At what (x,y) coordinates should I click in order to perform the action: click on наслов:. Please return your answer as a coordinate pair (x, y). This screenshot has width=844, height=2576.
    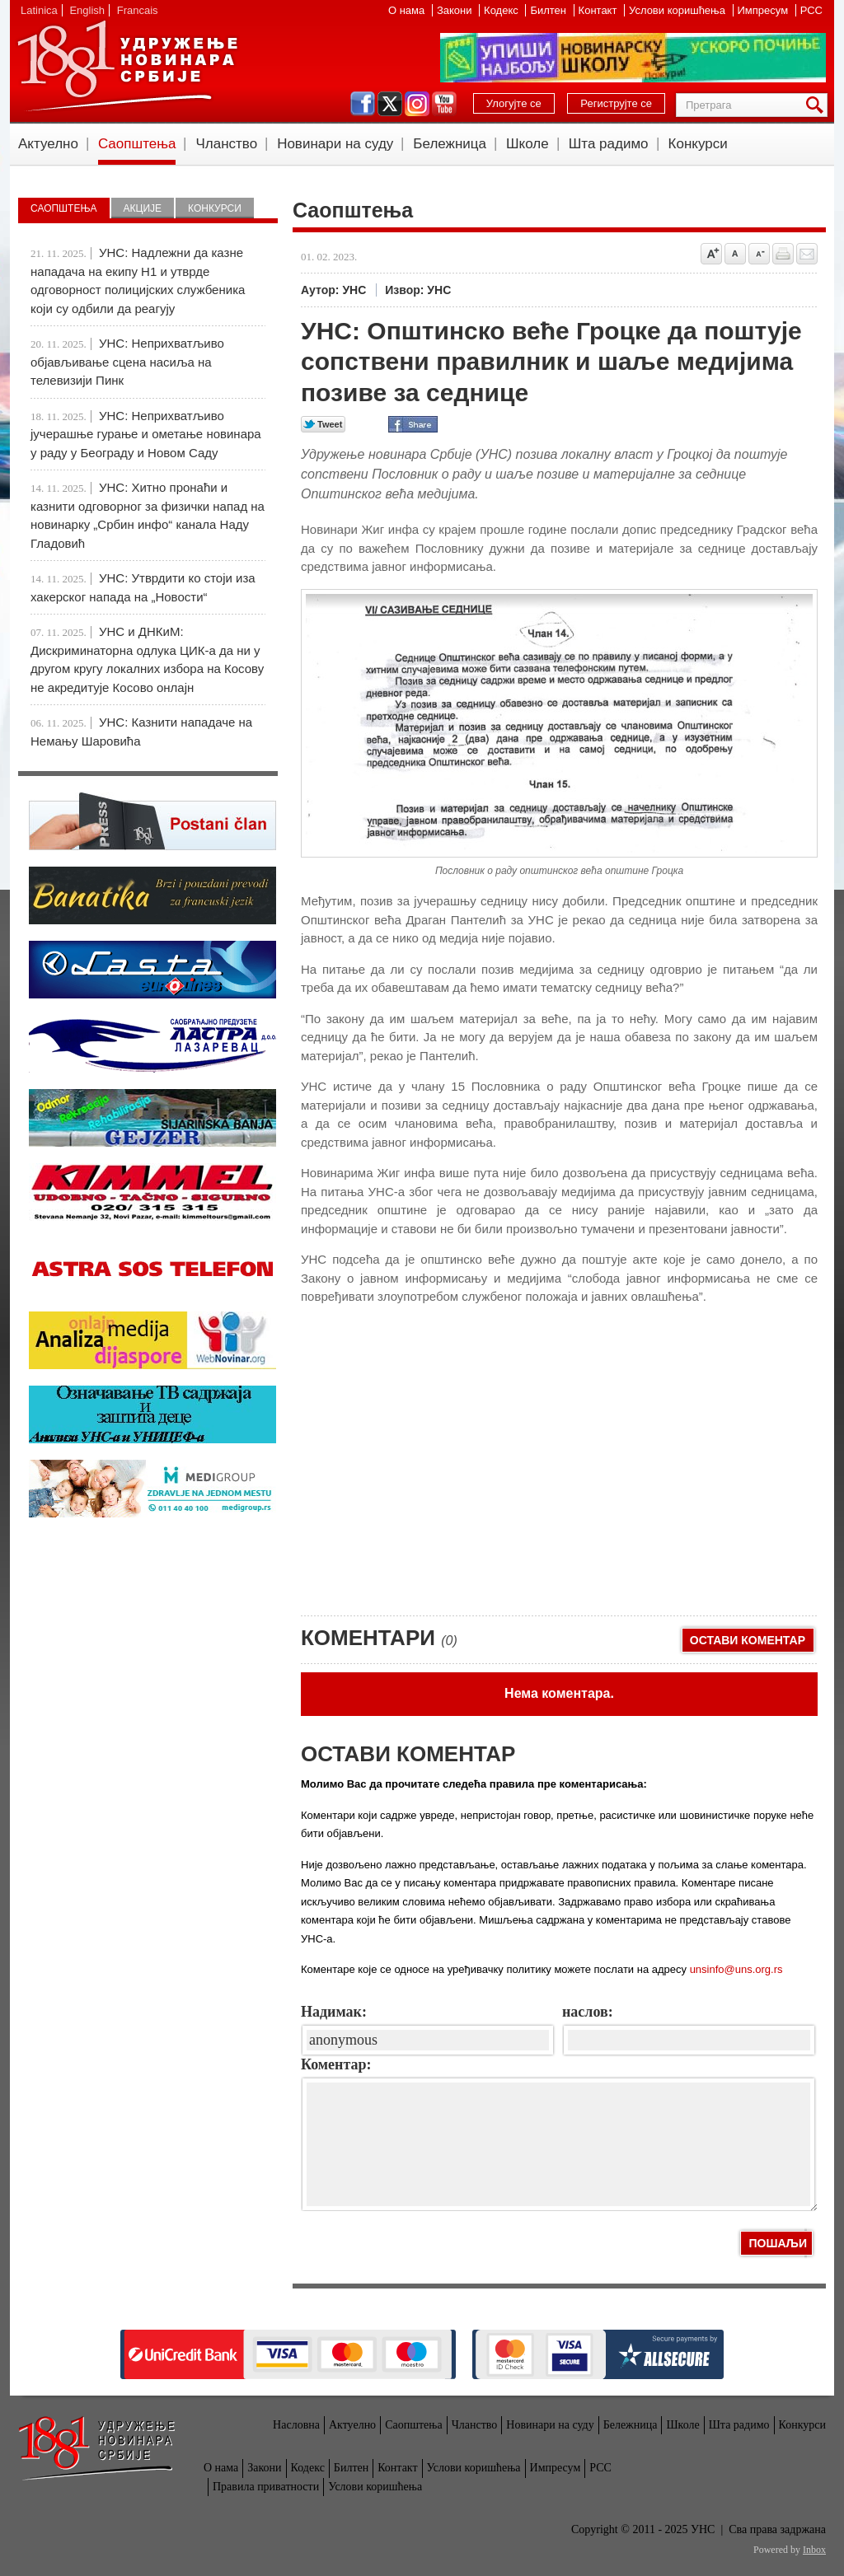
    Looking at the image, I should click on (587, 2011).